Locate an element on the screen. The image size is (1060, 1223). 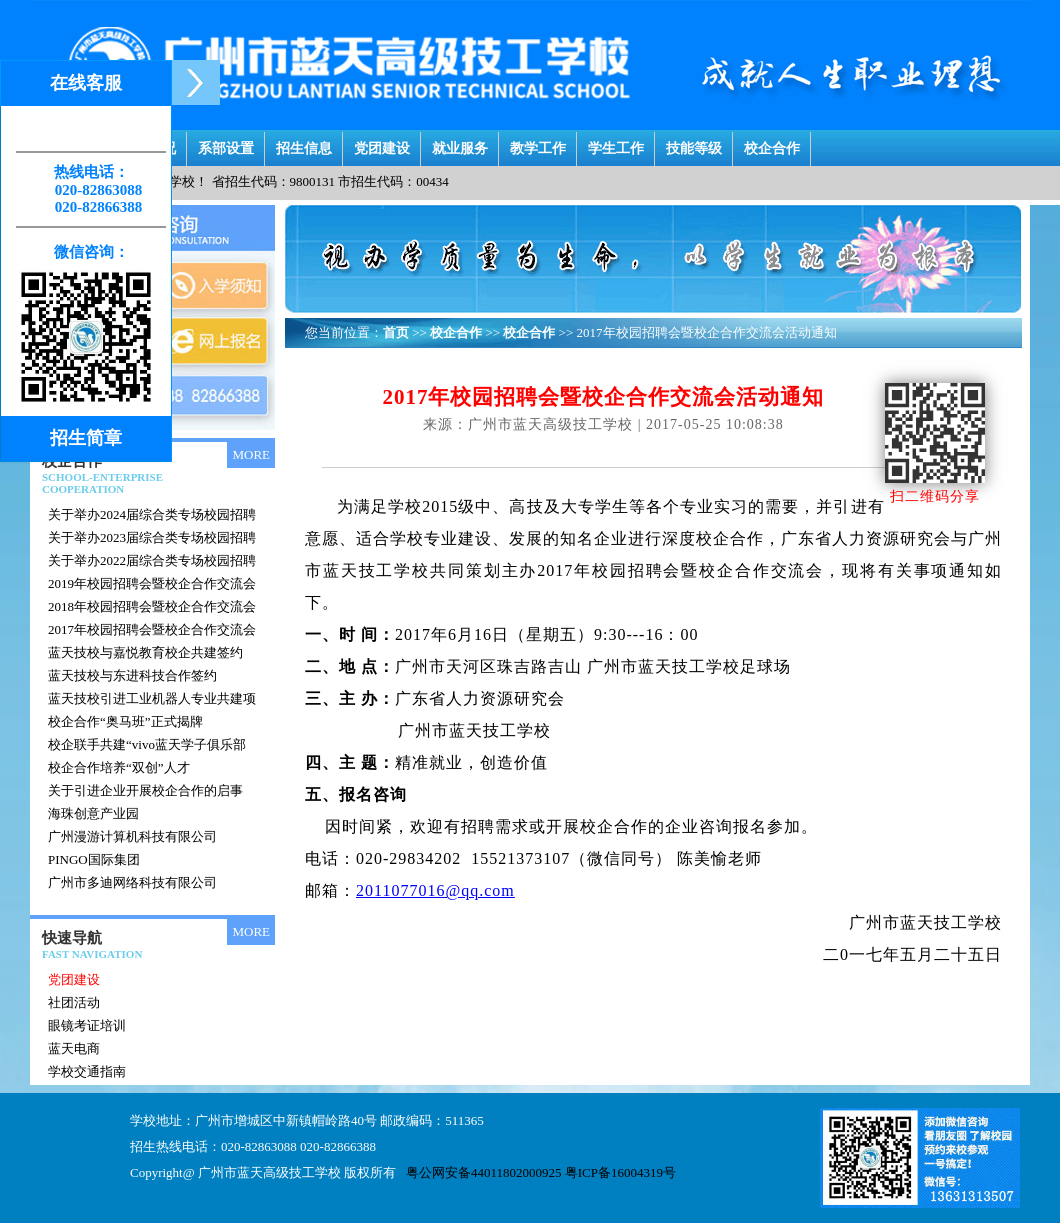
关于举办2023届综合类专场校园招聘 is located at coordinates (152, 537).